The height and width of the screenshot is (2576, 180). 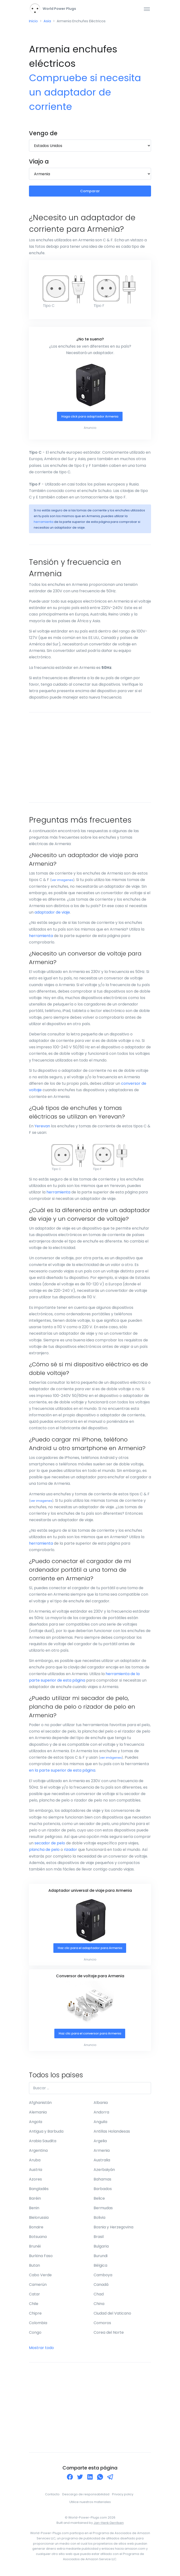 What do you see at coordinates (101, 2115) in the screenshot?
I see `Andorra` at bounding box center [101, 2115].